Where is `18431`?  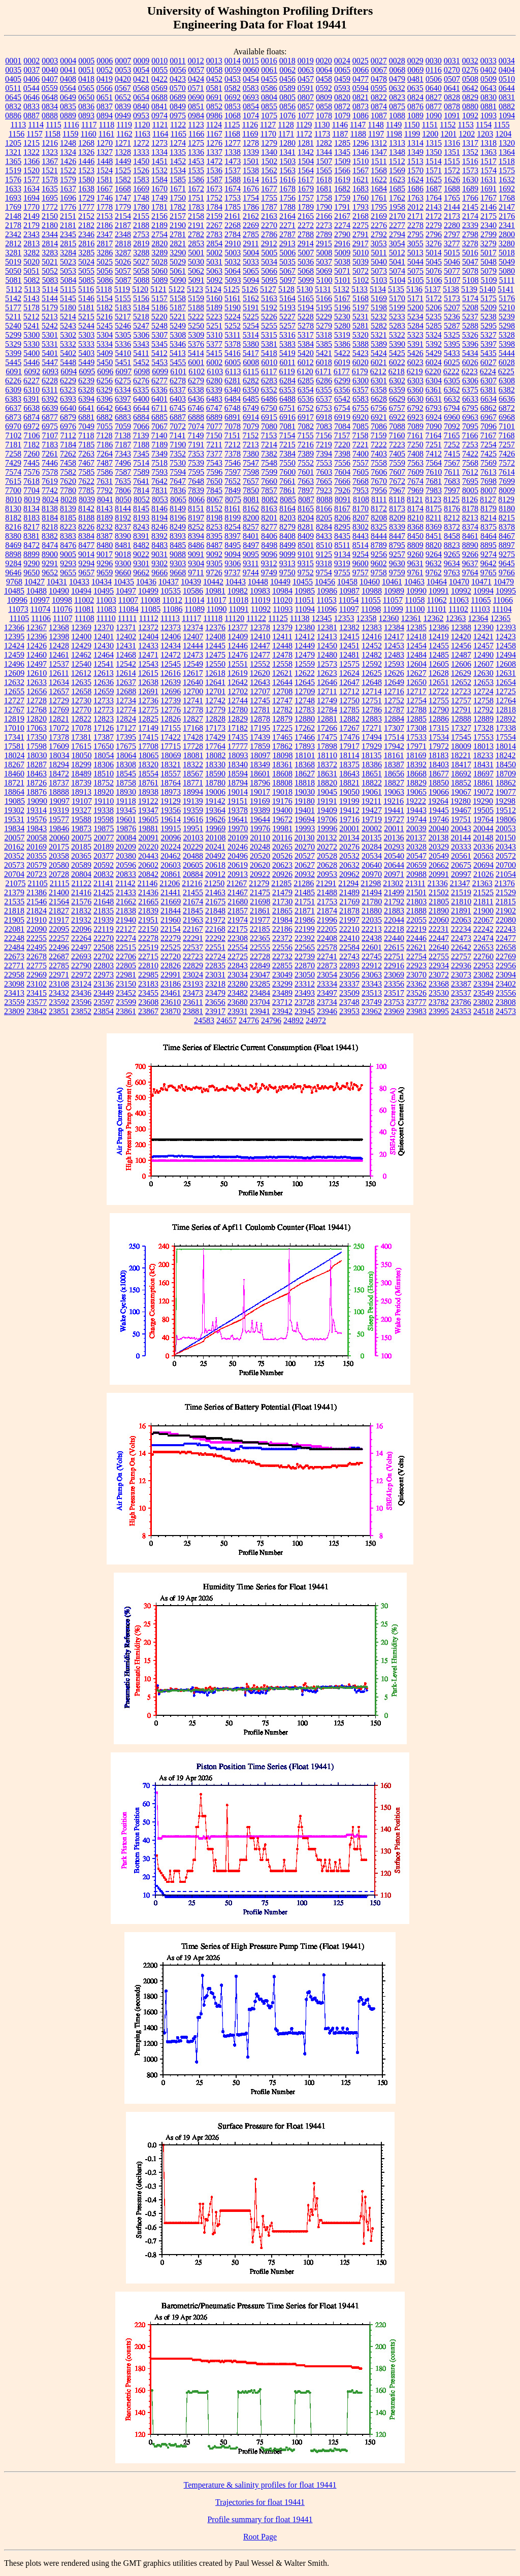
18431 is located at coordinates (483, 764).